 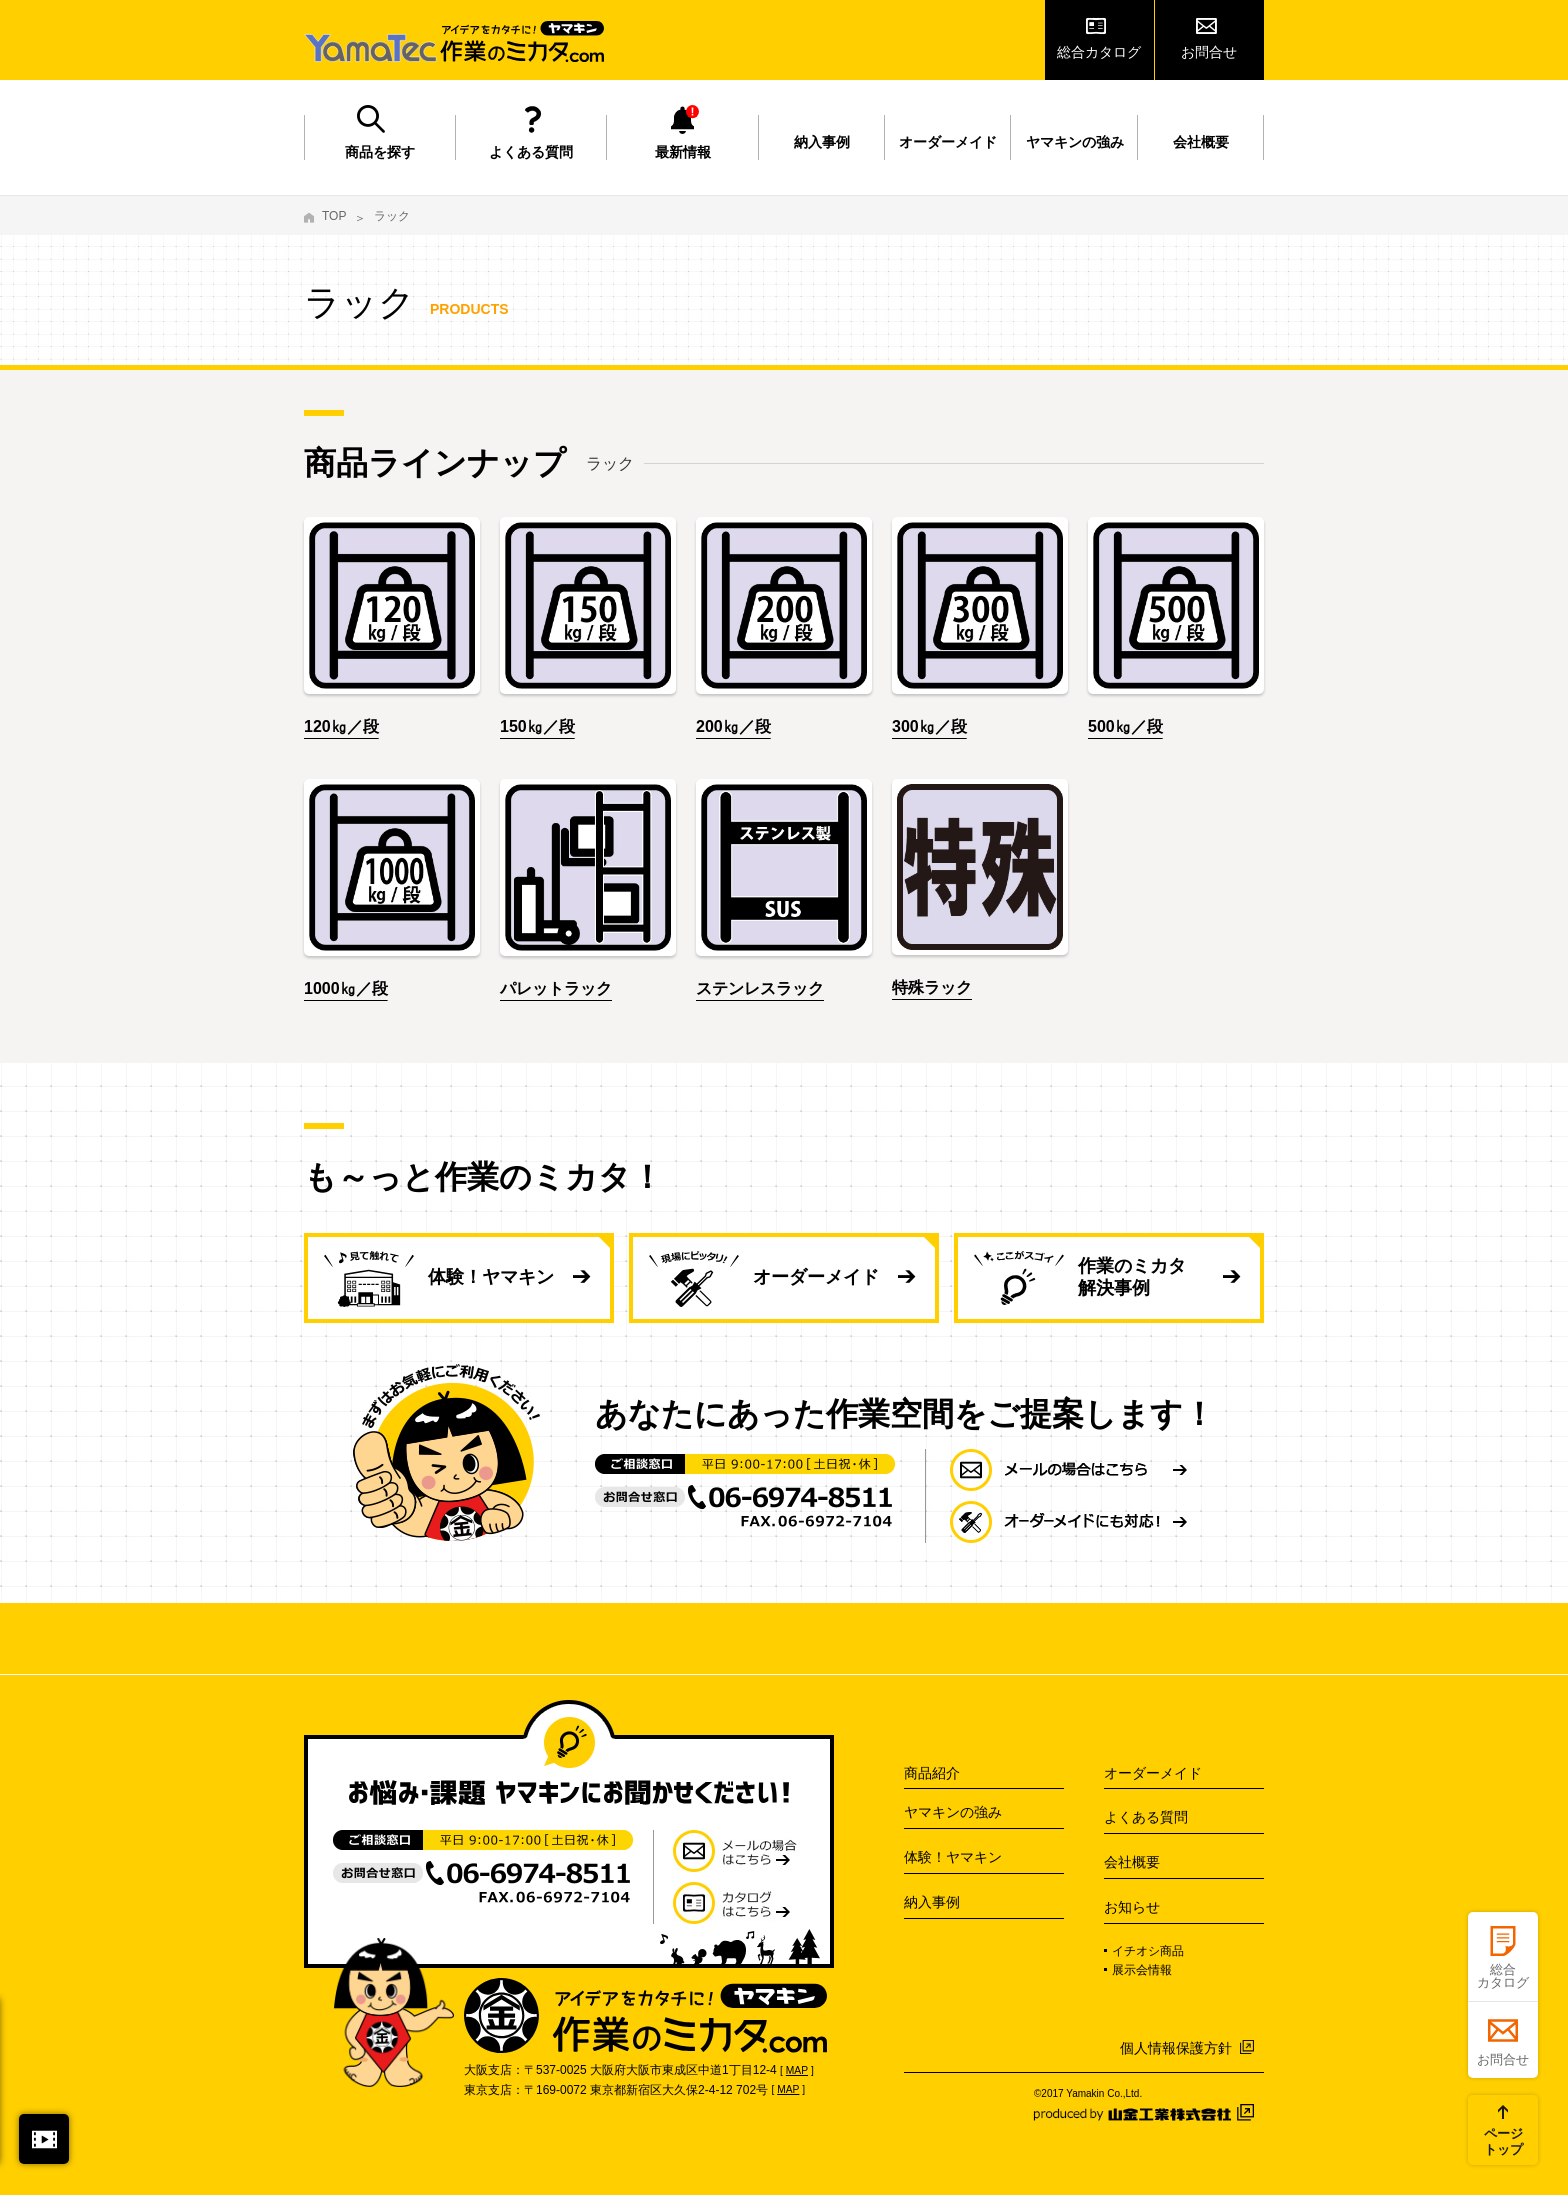 I want to click on オーダーメイド, so click(x=948, y=142).